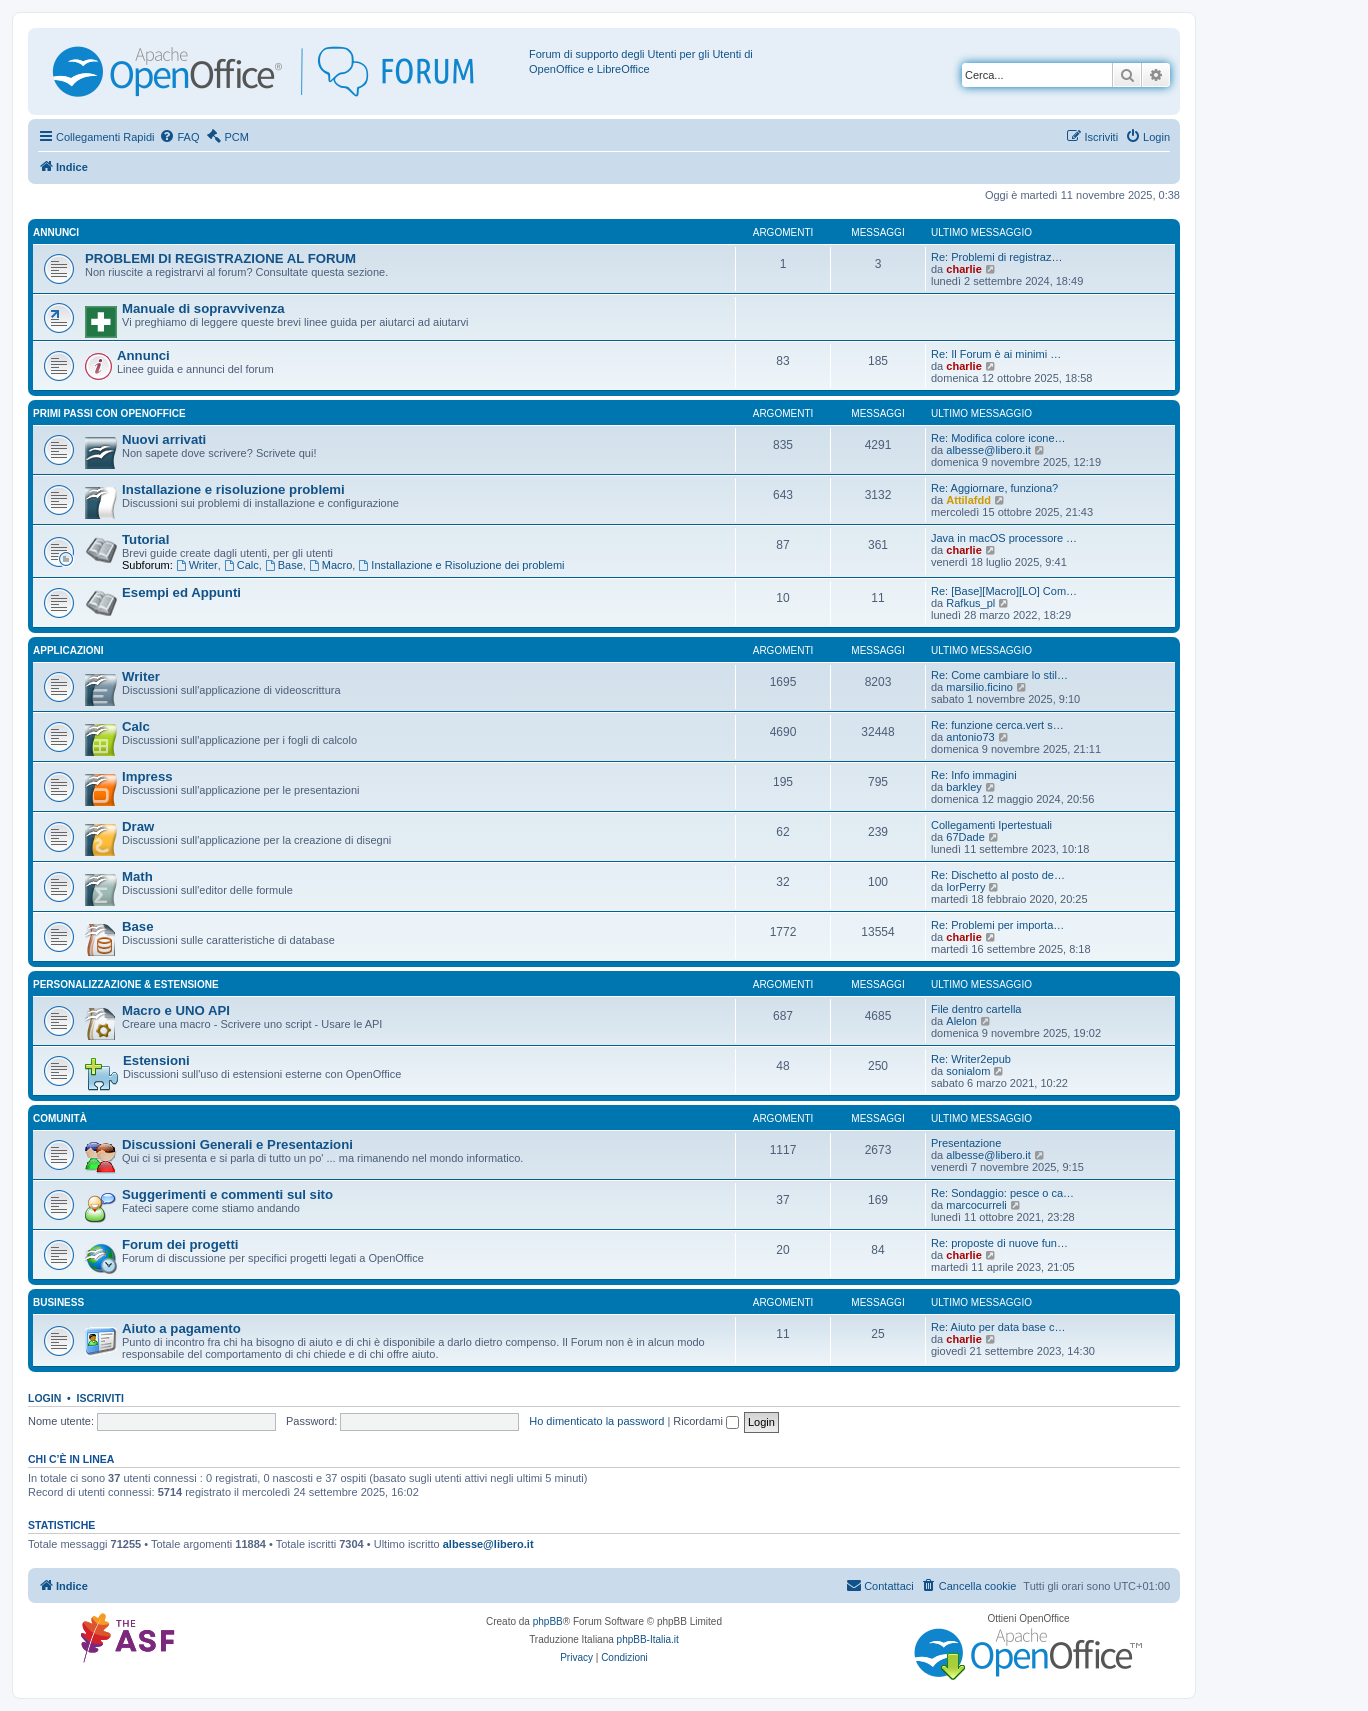 This screenshot has width=1368, height=1711. What do you see at coordinates (1002, 1193) in the screenshot?
I see `Re: Sondaggio: pesce o ca…` at bounding box center [1002, 1193].